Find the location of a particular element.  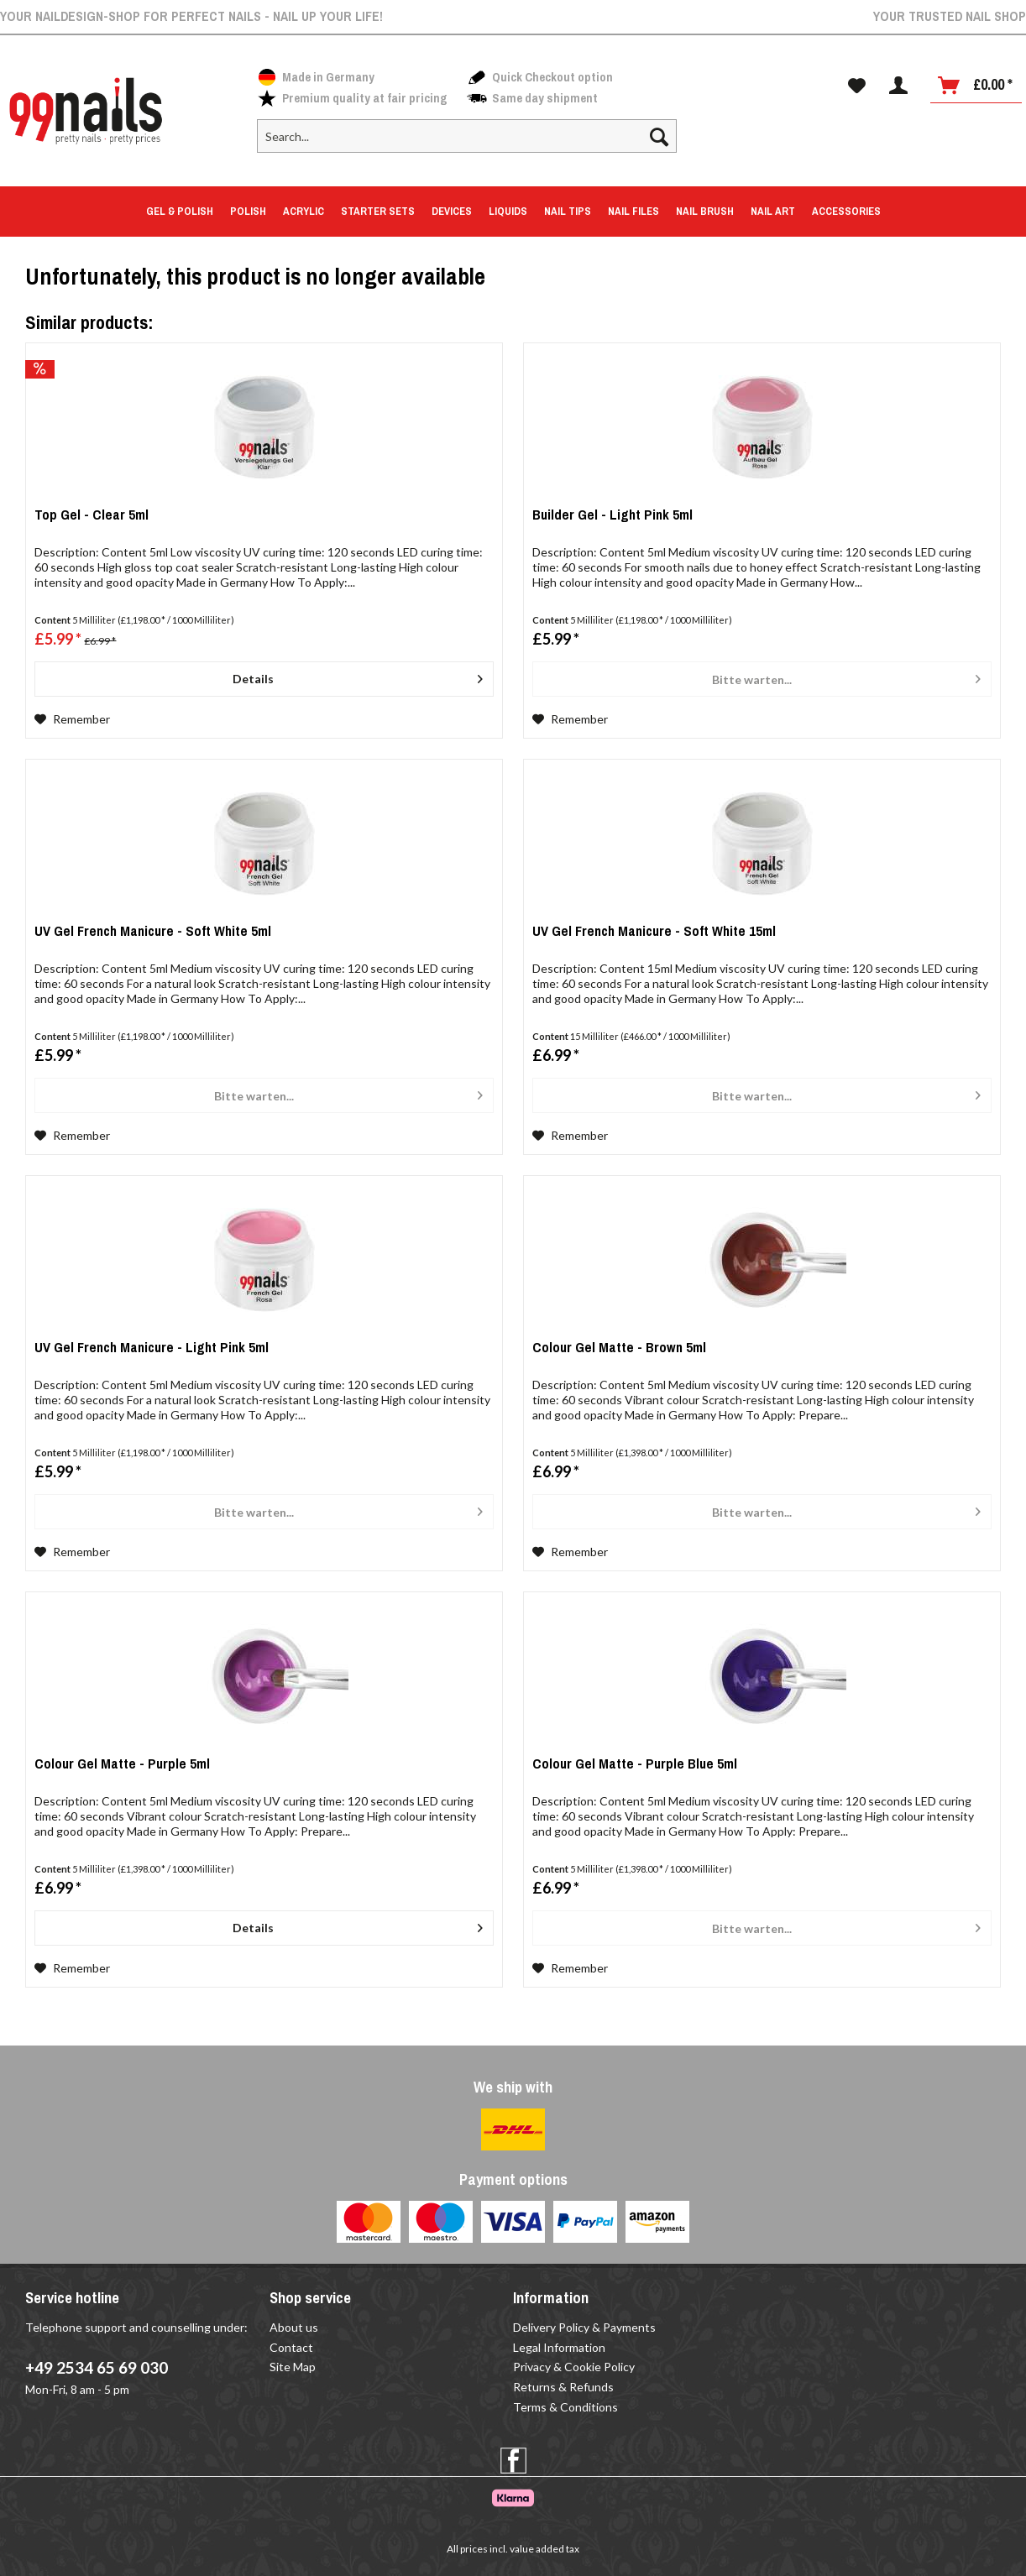

Terms & Conditions is located at coordinates (565, 2407).